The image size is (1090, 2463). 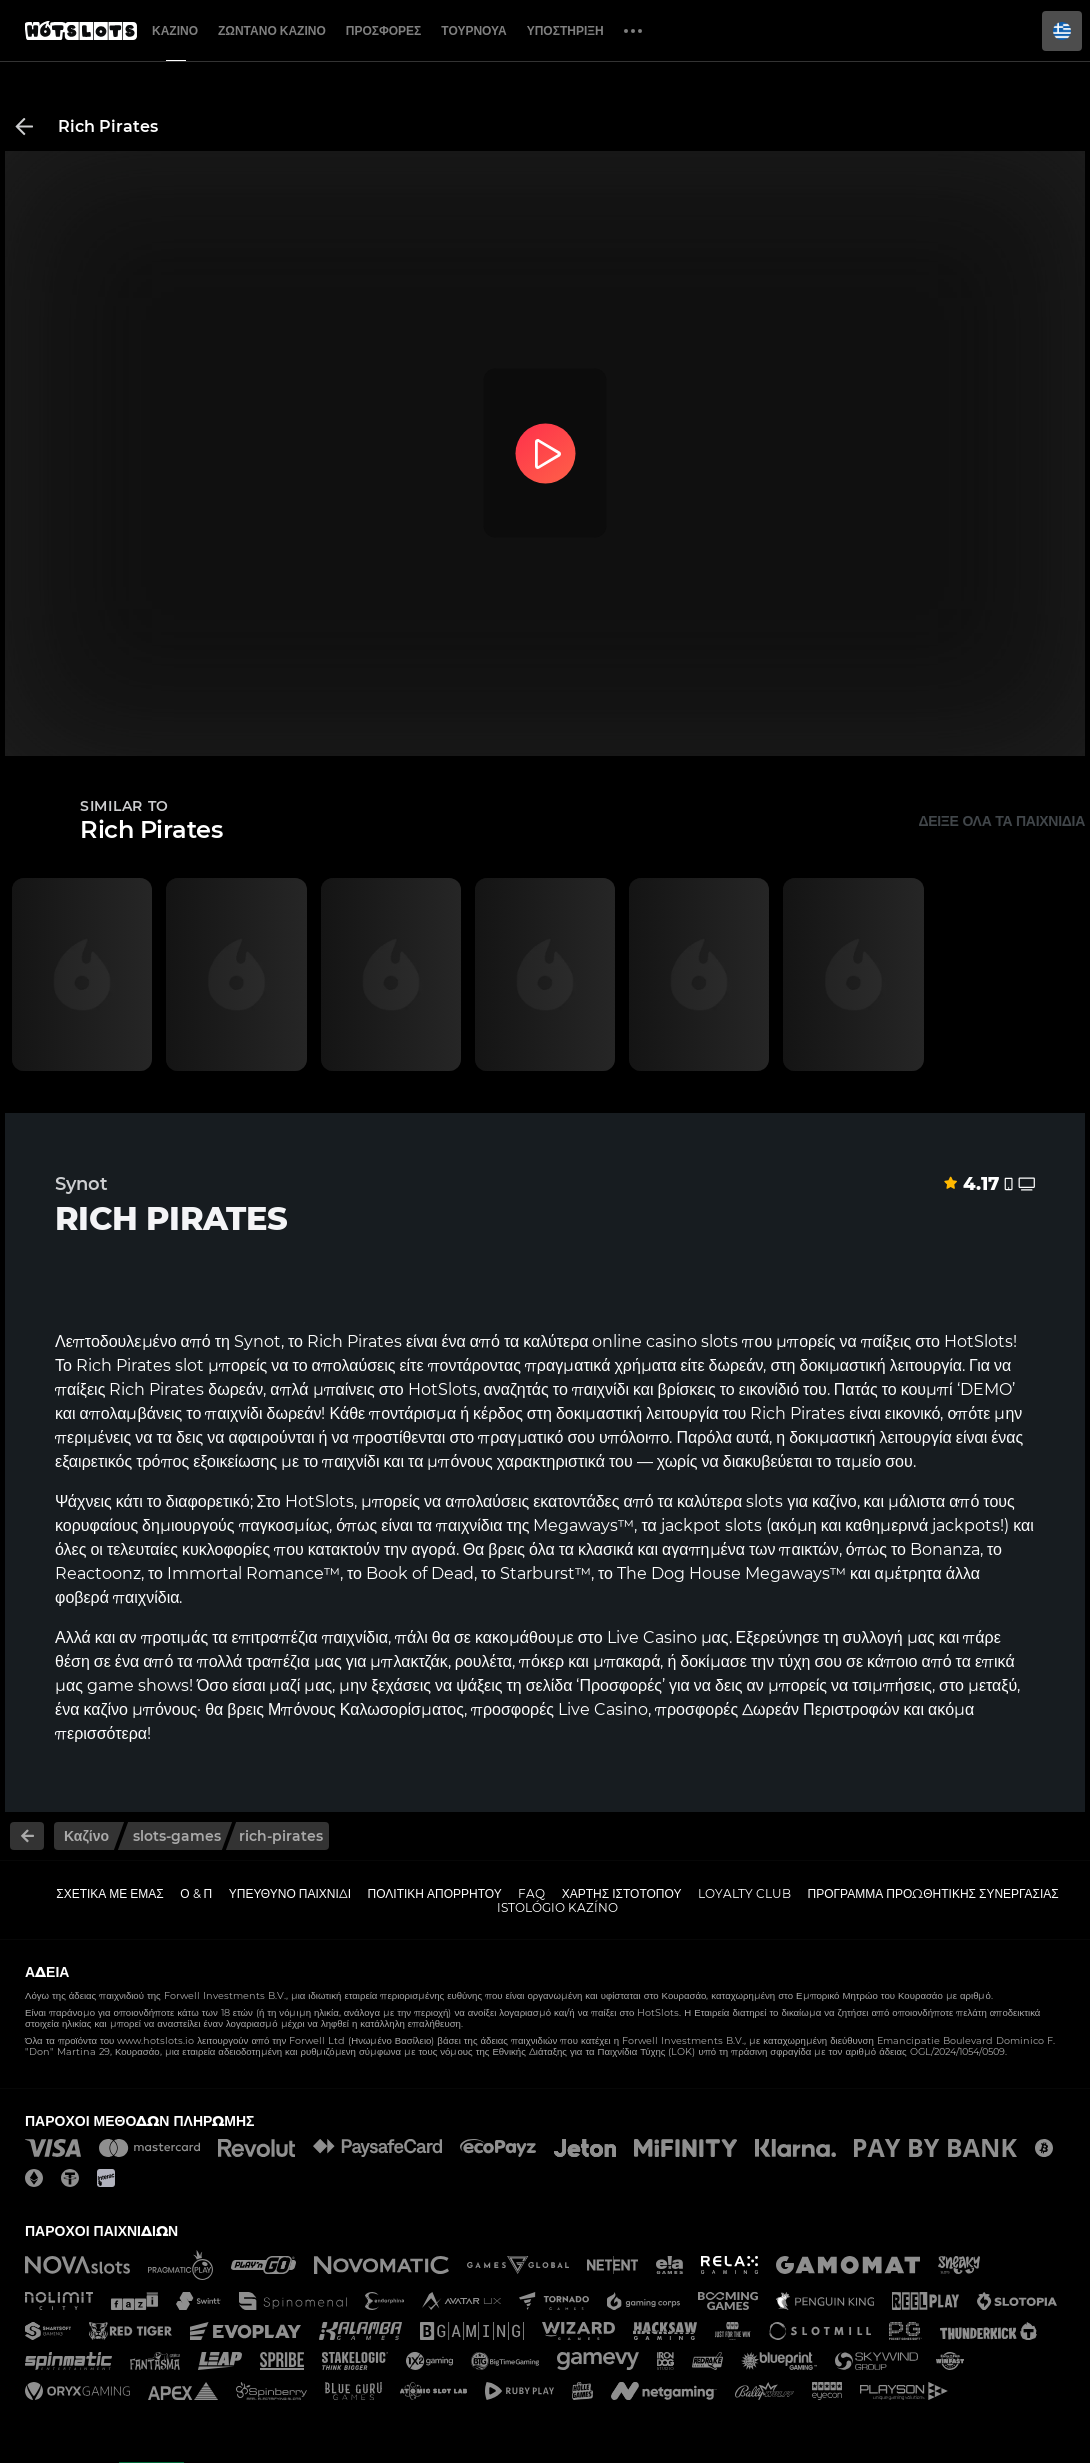 I want to click on Πολιτική απορρήτου, so click(x=435, y=1893).